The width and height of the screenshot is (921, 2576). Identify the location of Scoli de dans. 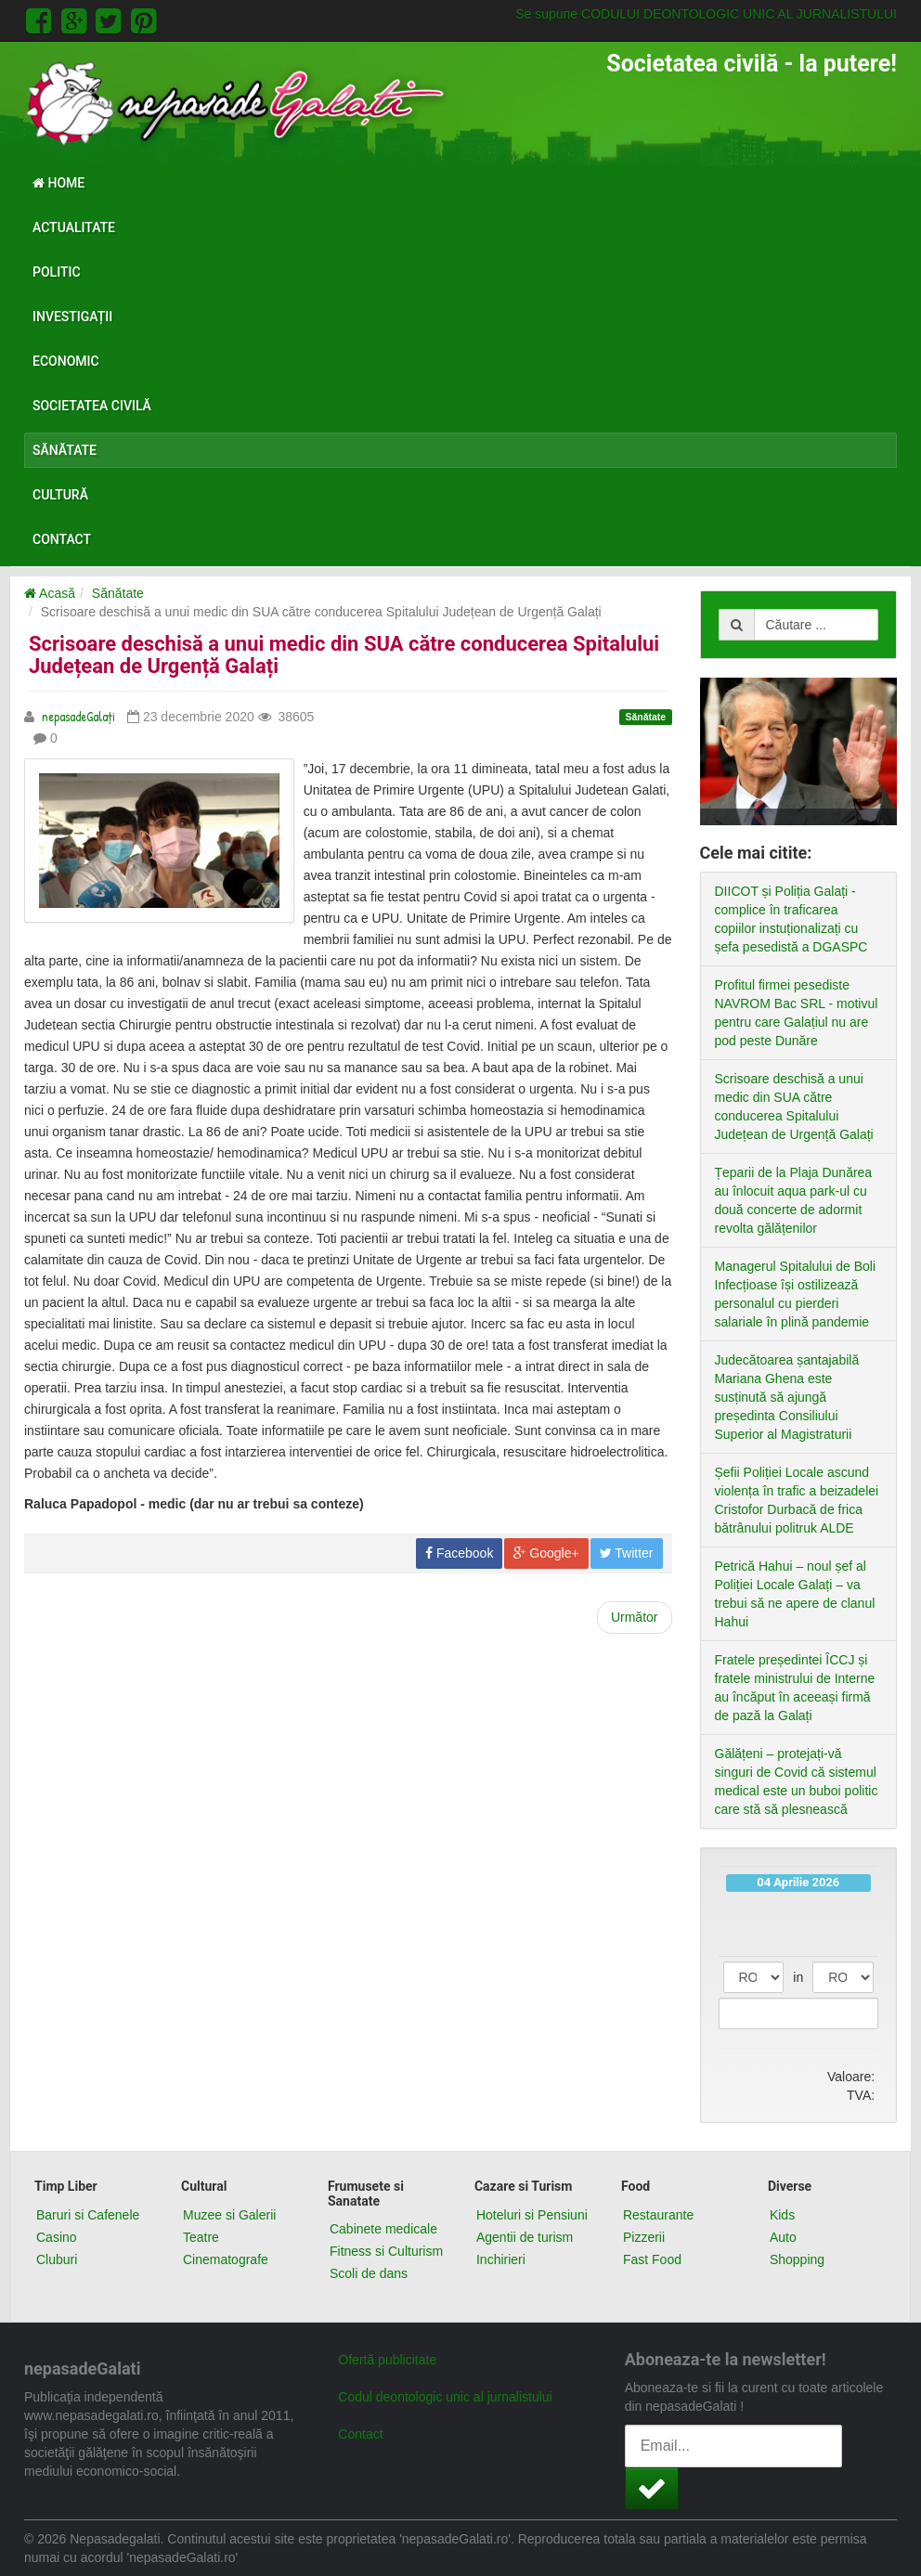
(369, 2273).